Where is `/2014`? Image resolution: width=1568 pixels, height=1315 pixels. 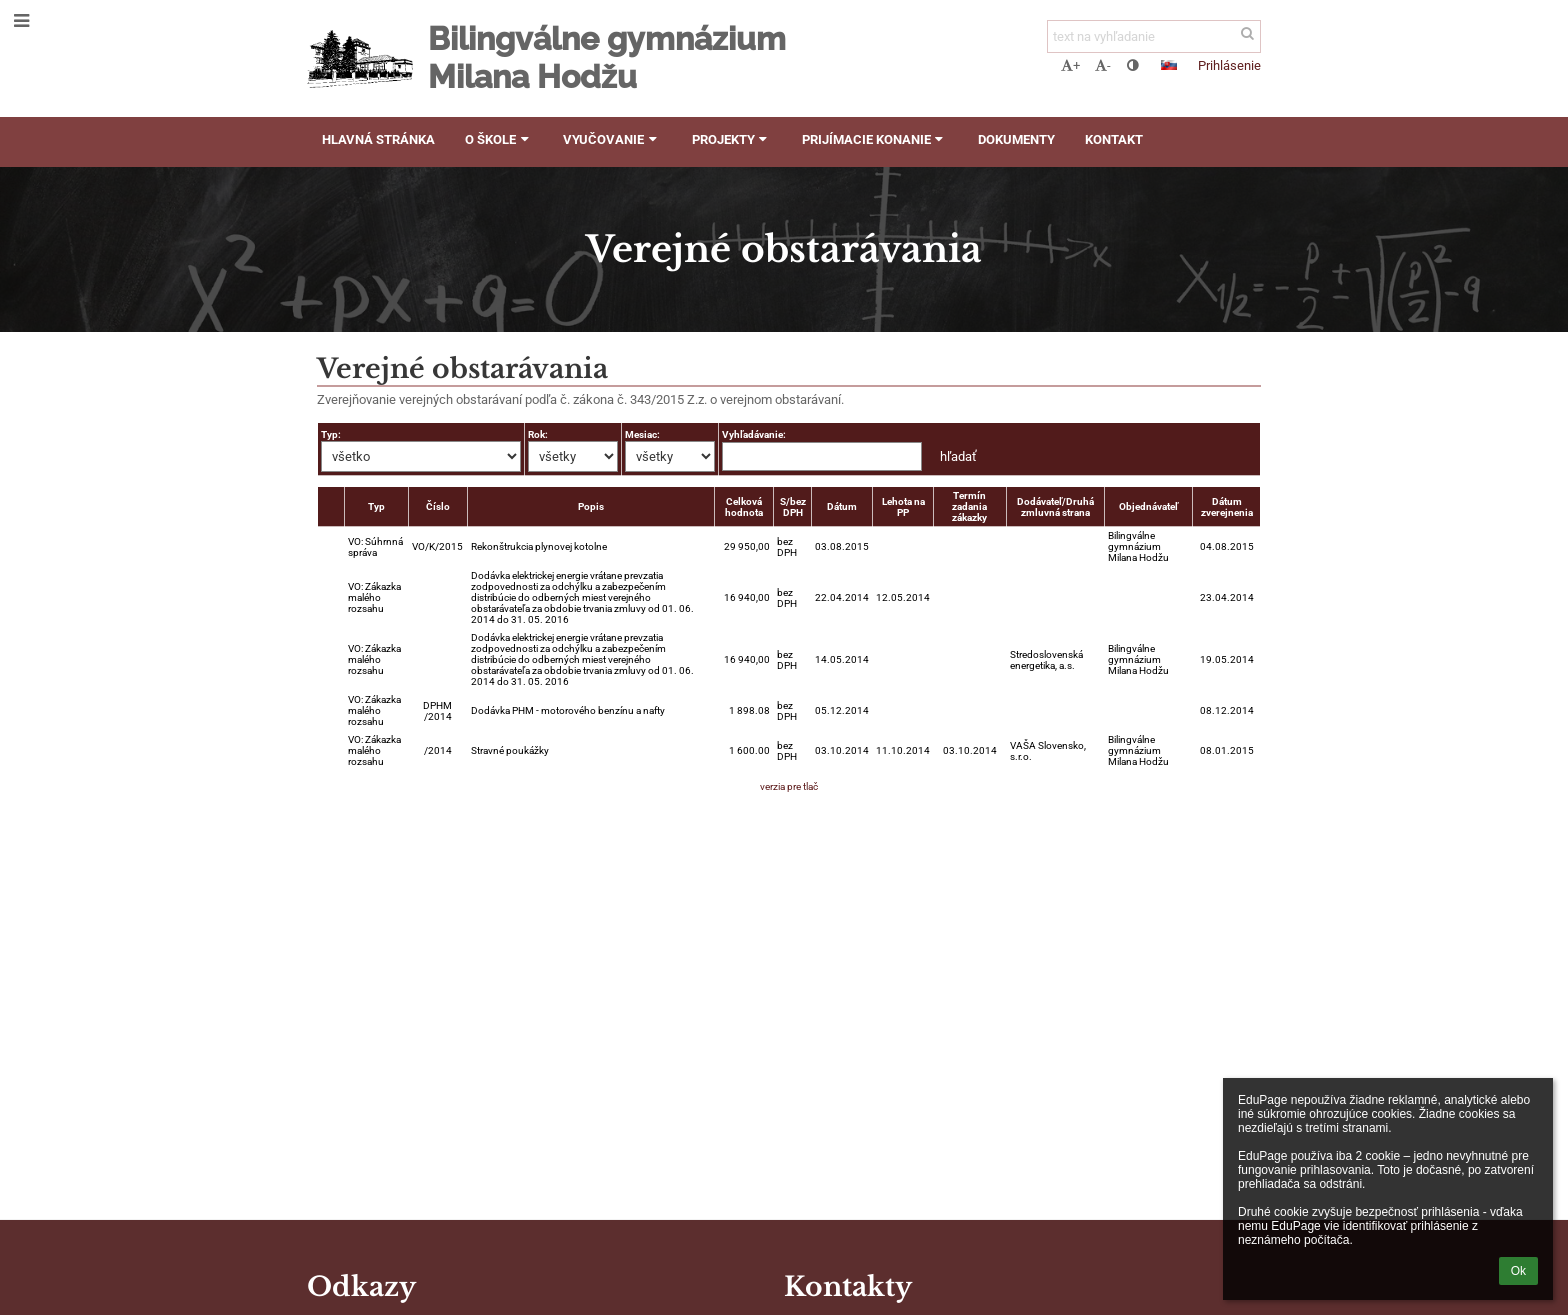 /2014 is located at coordinates (438, 750).